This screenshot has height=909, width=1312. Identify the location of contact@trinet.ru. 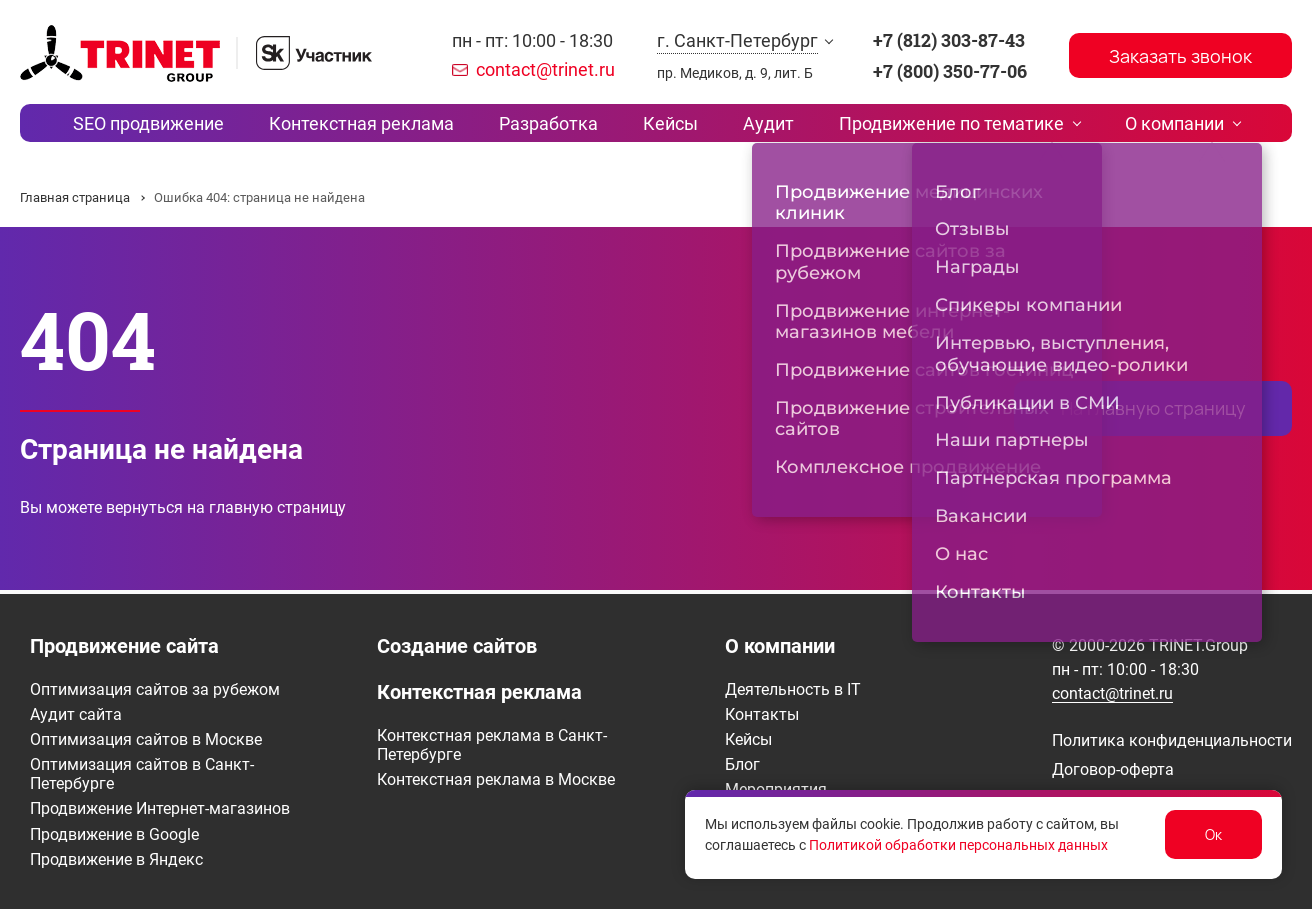
(545, 69).